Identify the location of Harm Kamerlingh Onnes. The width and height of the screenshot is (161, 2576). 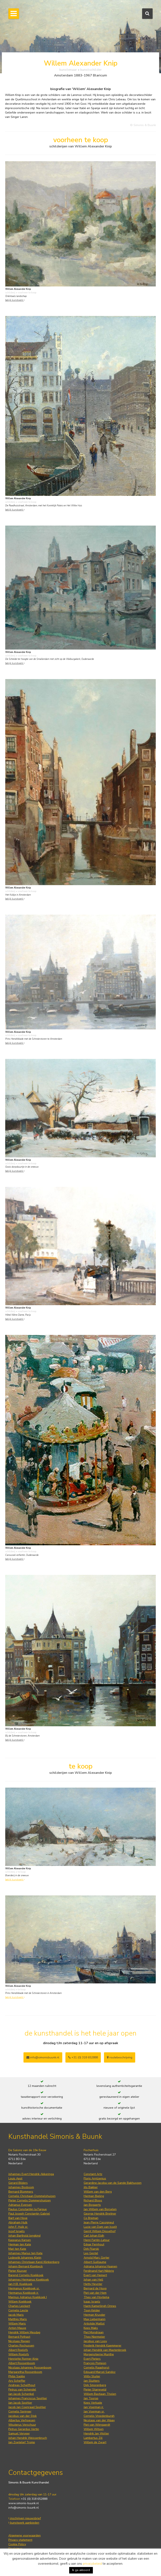
(100, 2306).